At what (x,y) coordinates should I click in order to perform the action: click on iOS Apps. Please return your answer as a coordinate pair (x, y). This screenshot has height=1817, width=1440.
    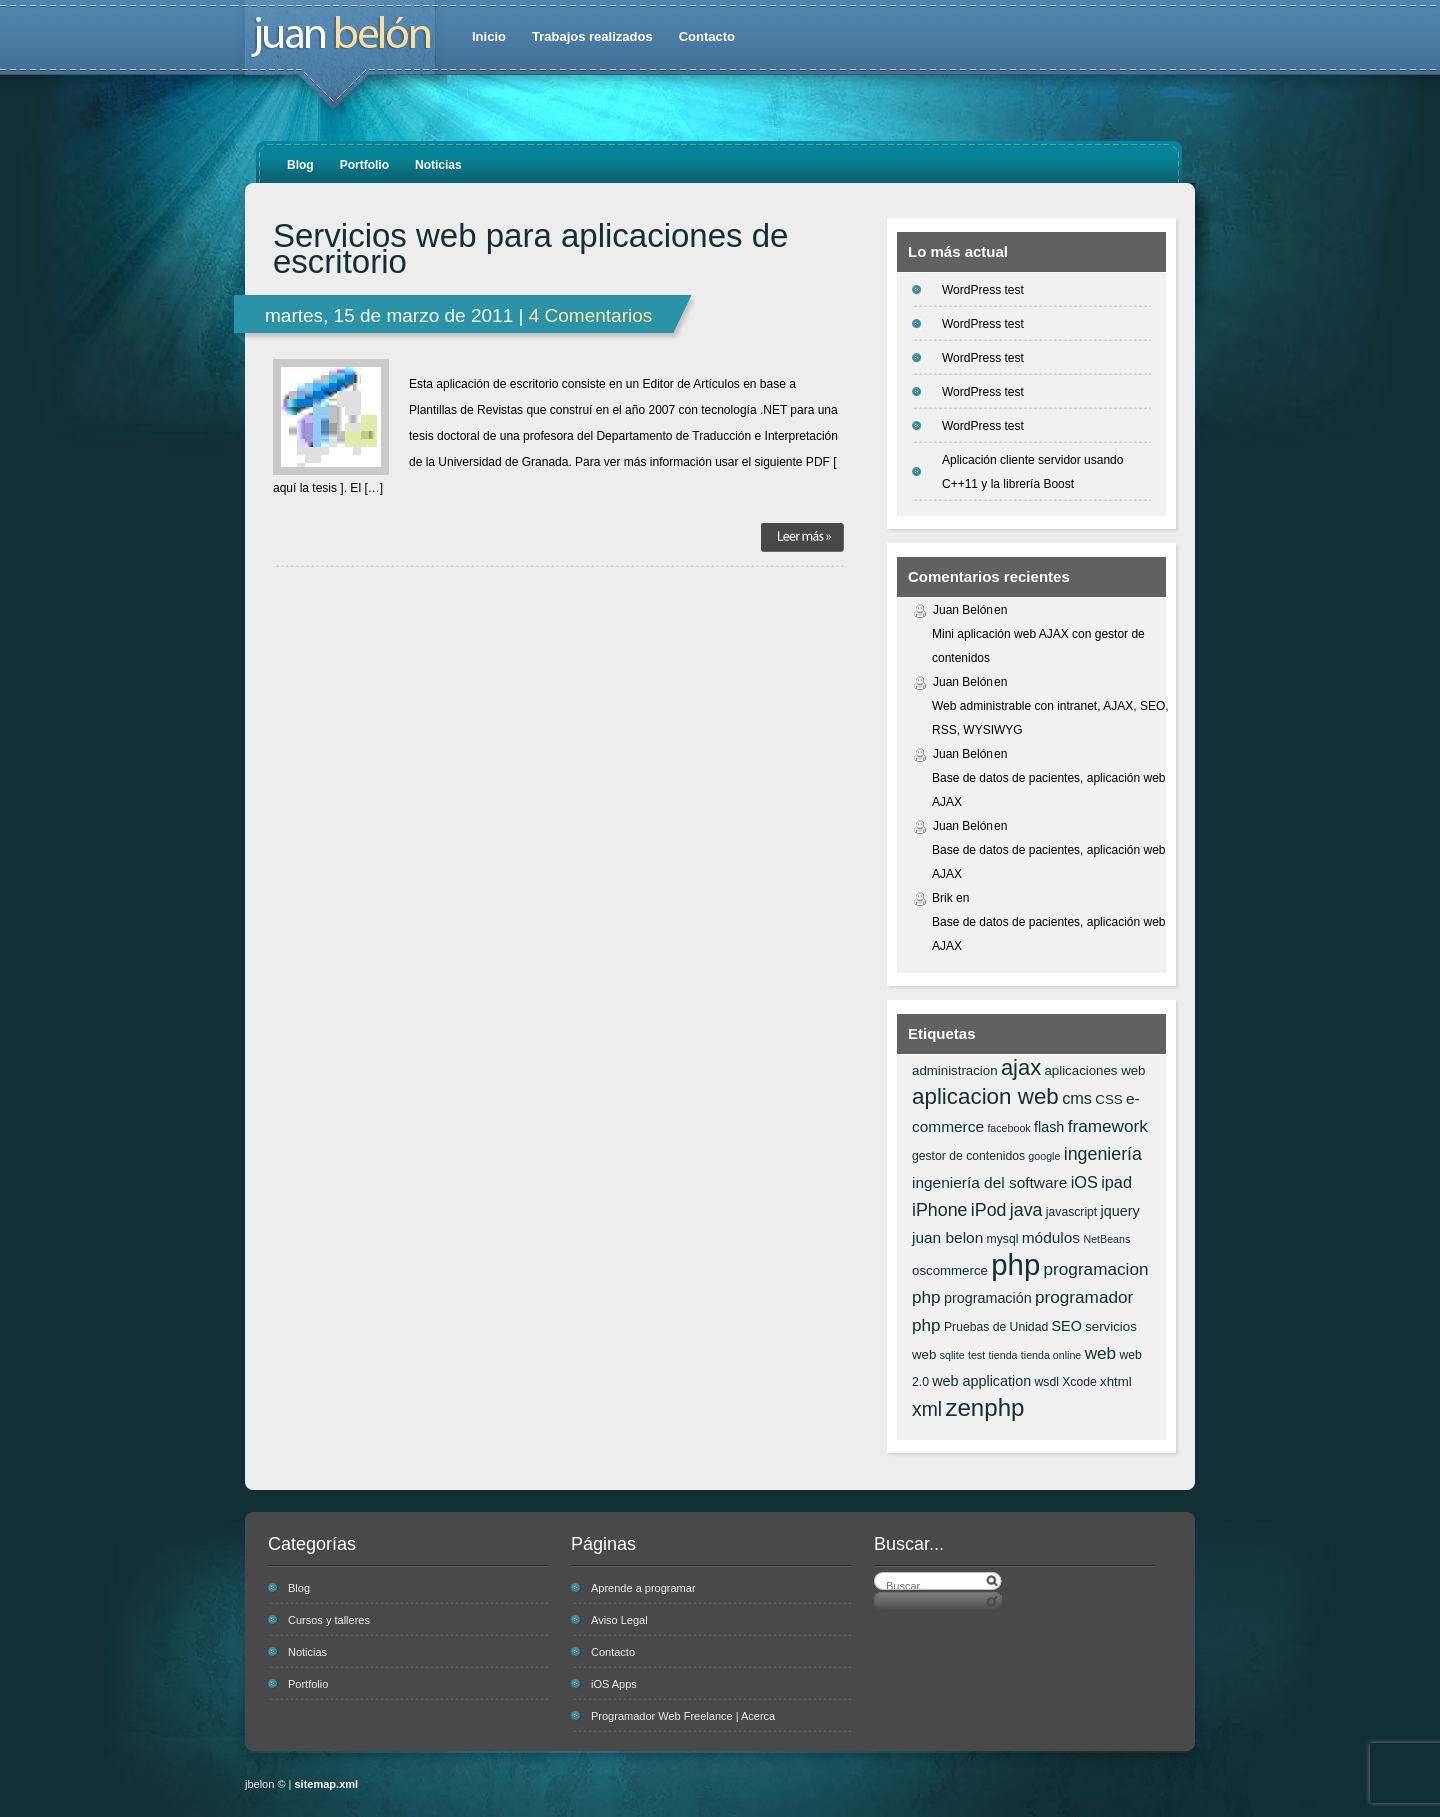
    Looking at the image, I should click on (614, 1684).